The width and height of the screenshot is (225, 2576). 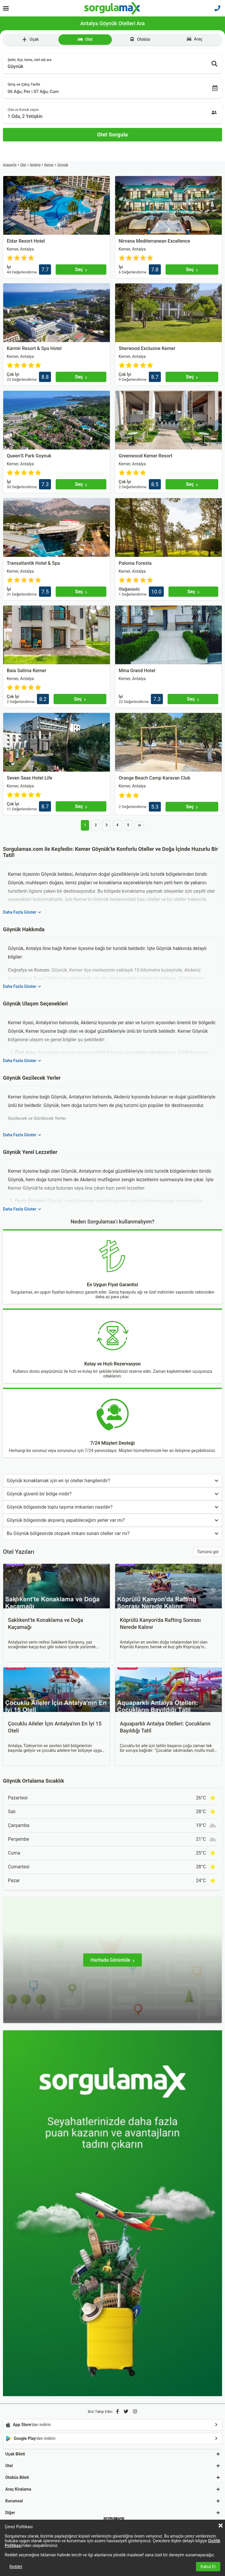 What do you see at coordinates (81, 269) in the screenshot?
I see `[Seç]` at bounding box center [81, 269].